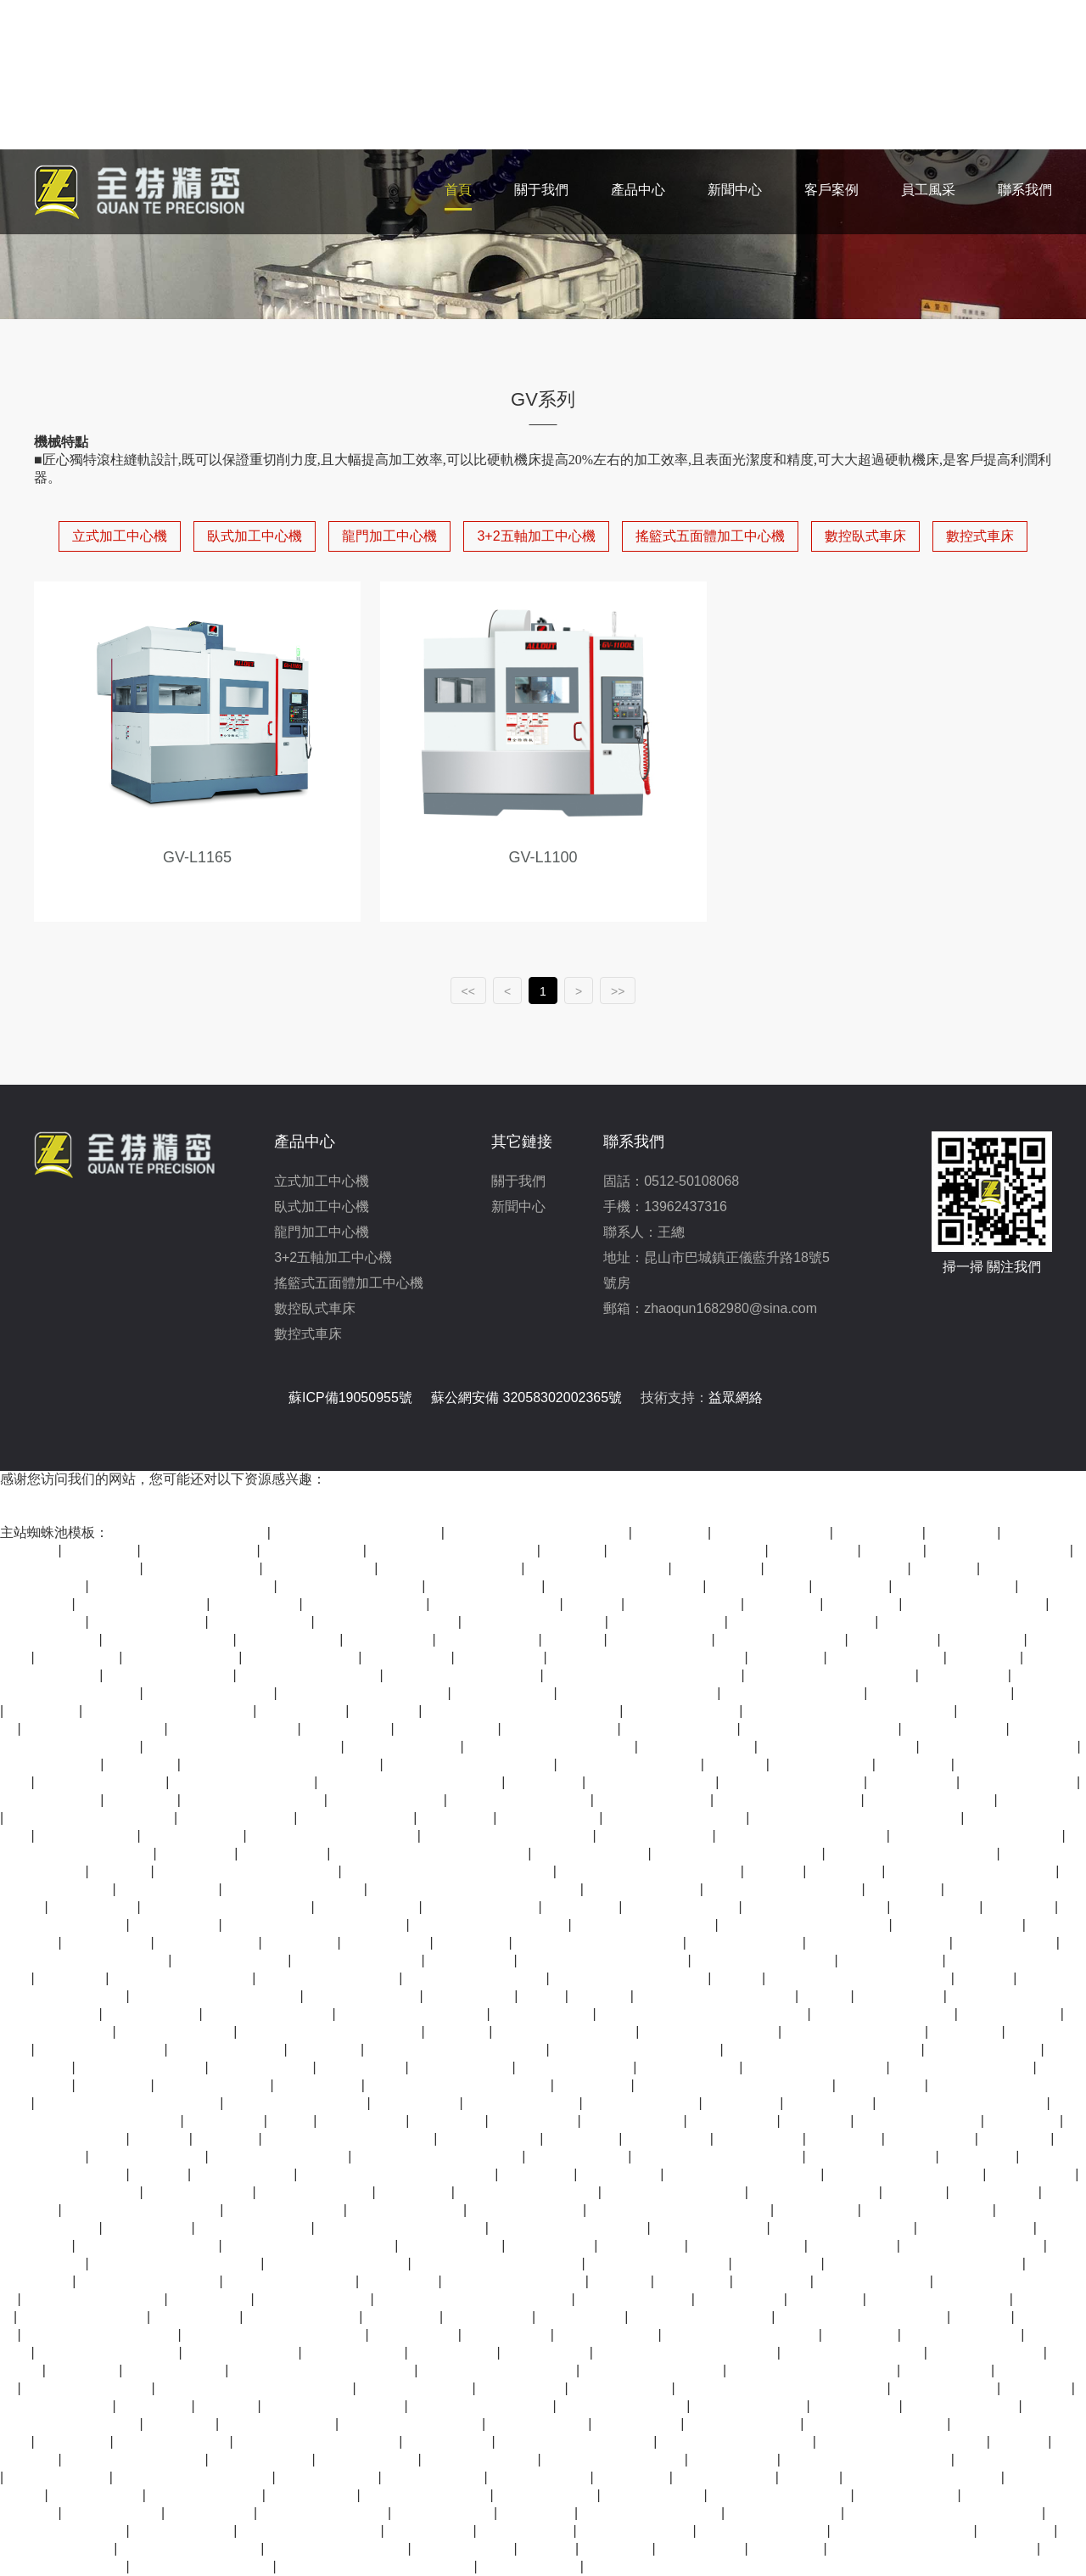  What do you see at coordinates (576, 2067) in the screenshot?
I see `99精品视频免费看` at bounding box center [576, 2067].